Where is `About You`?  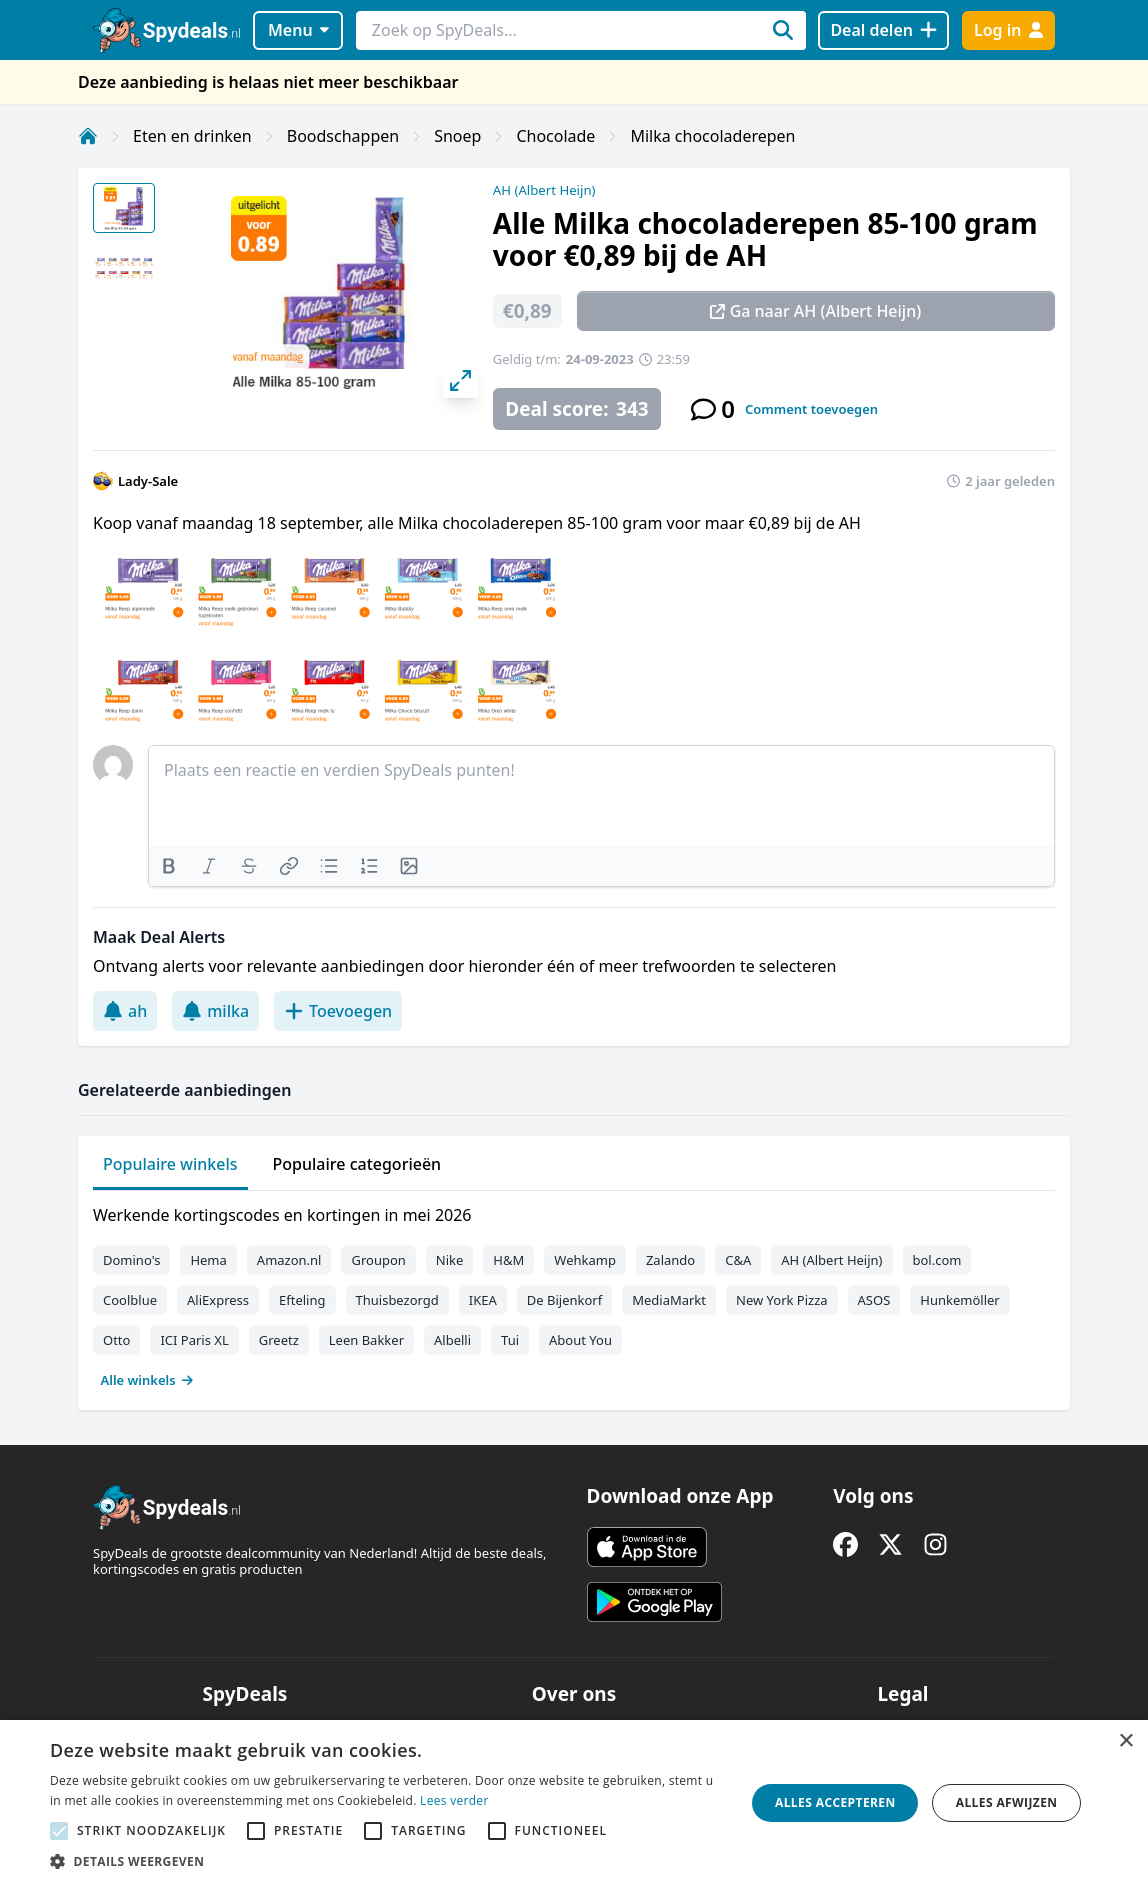 About You is located at coordinates (580, 1340).